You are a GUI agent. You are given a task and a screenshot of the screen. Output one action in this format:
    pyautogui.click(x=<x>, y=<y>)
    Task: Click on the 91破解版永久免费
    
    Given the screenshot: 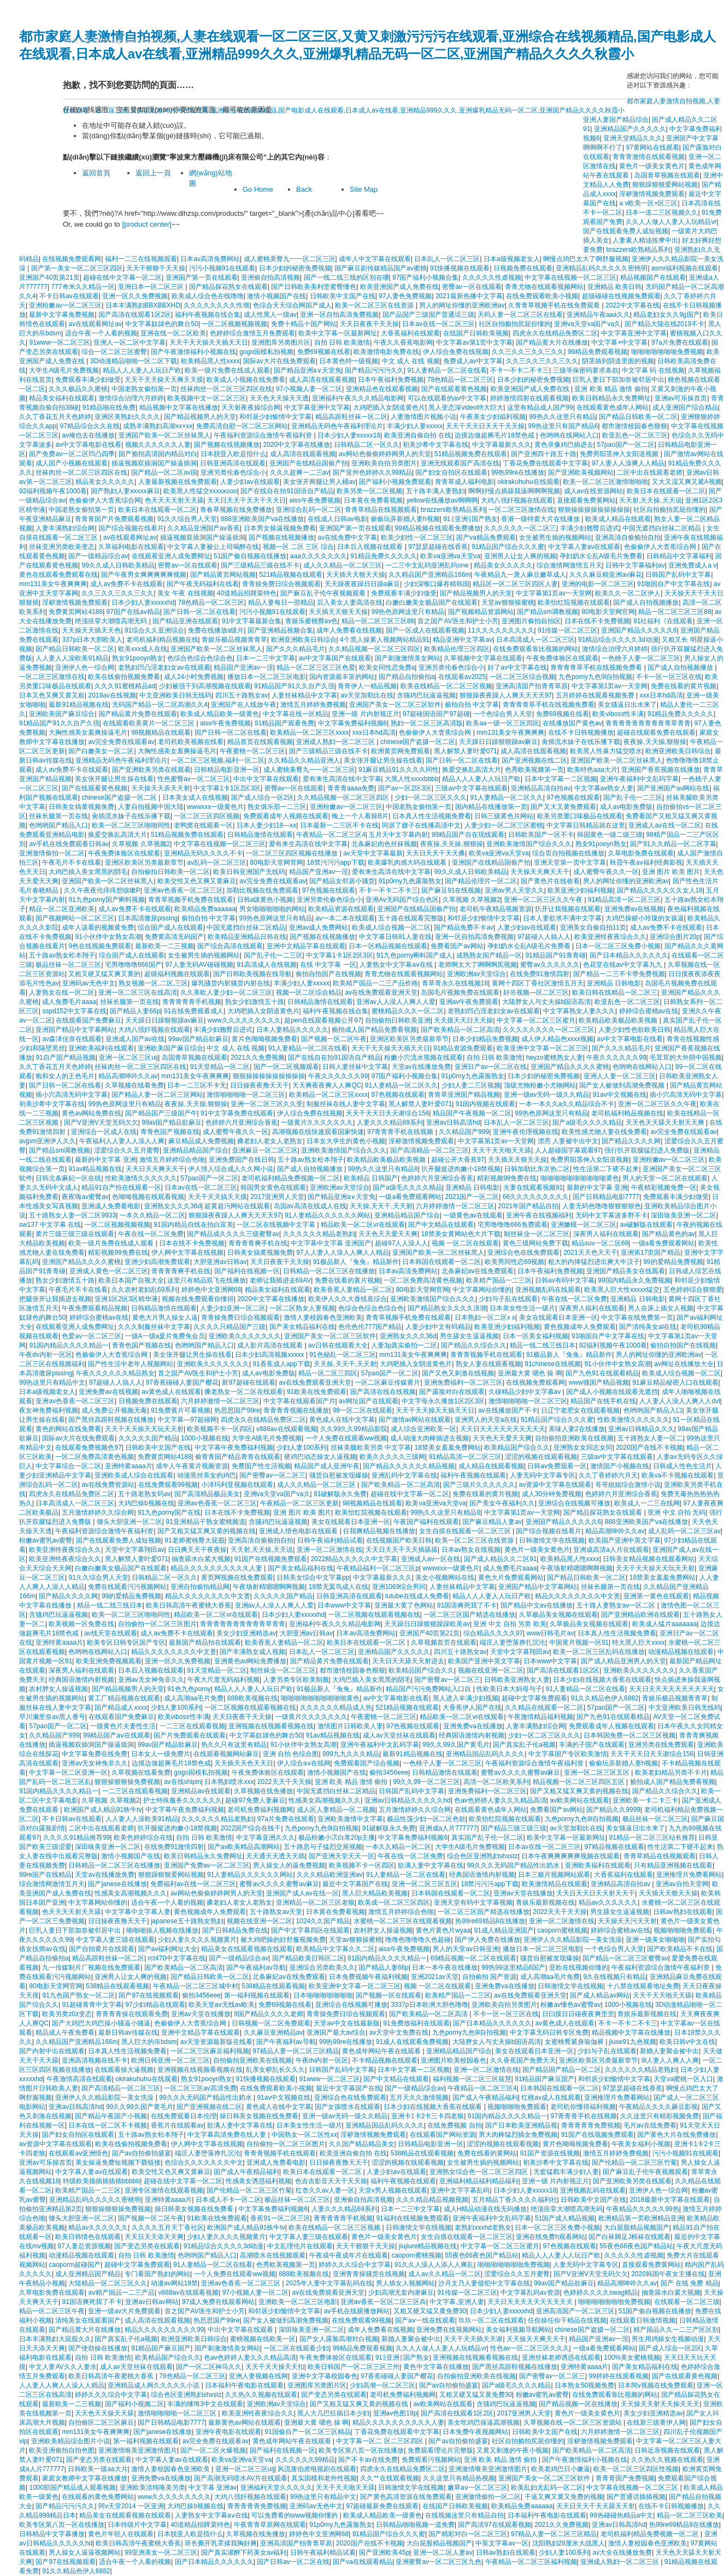 What is the action you would take?
    pyautogui.click(x=340, y=1494)
    